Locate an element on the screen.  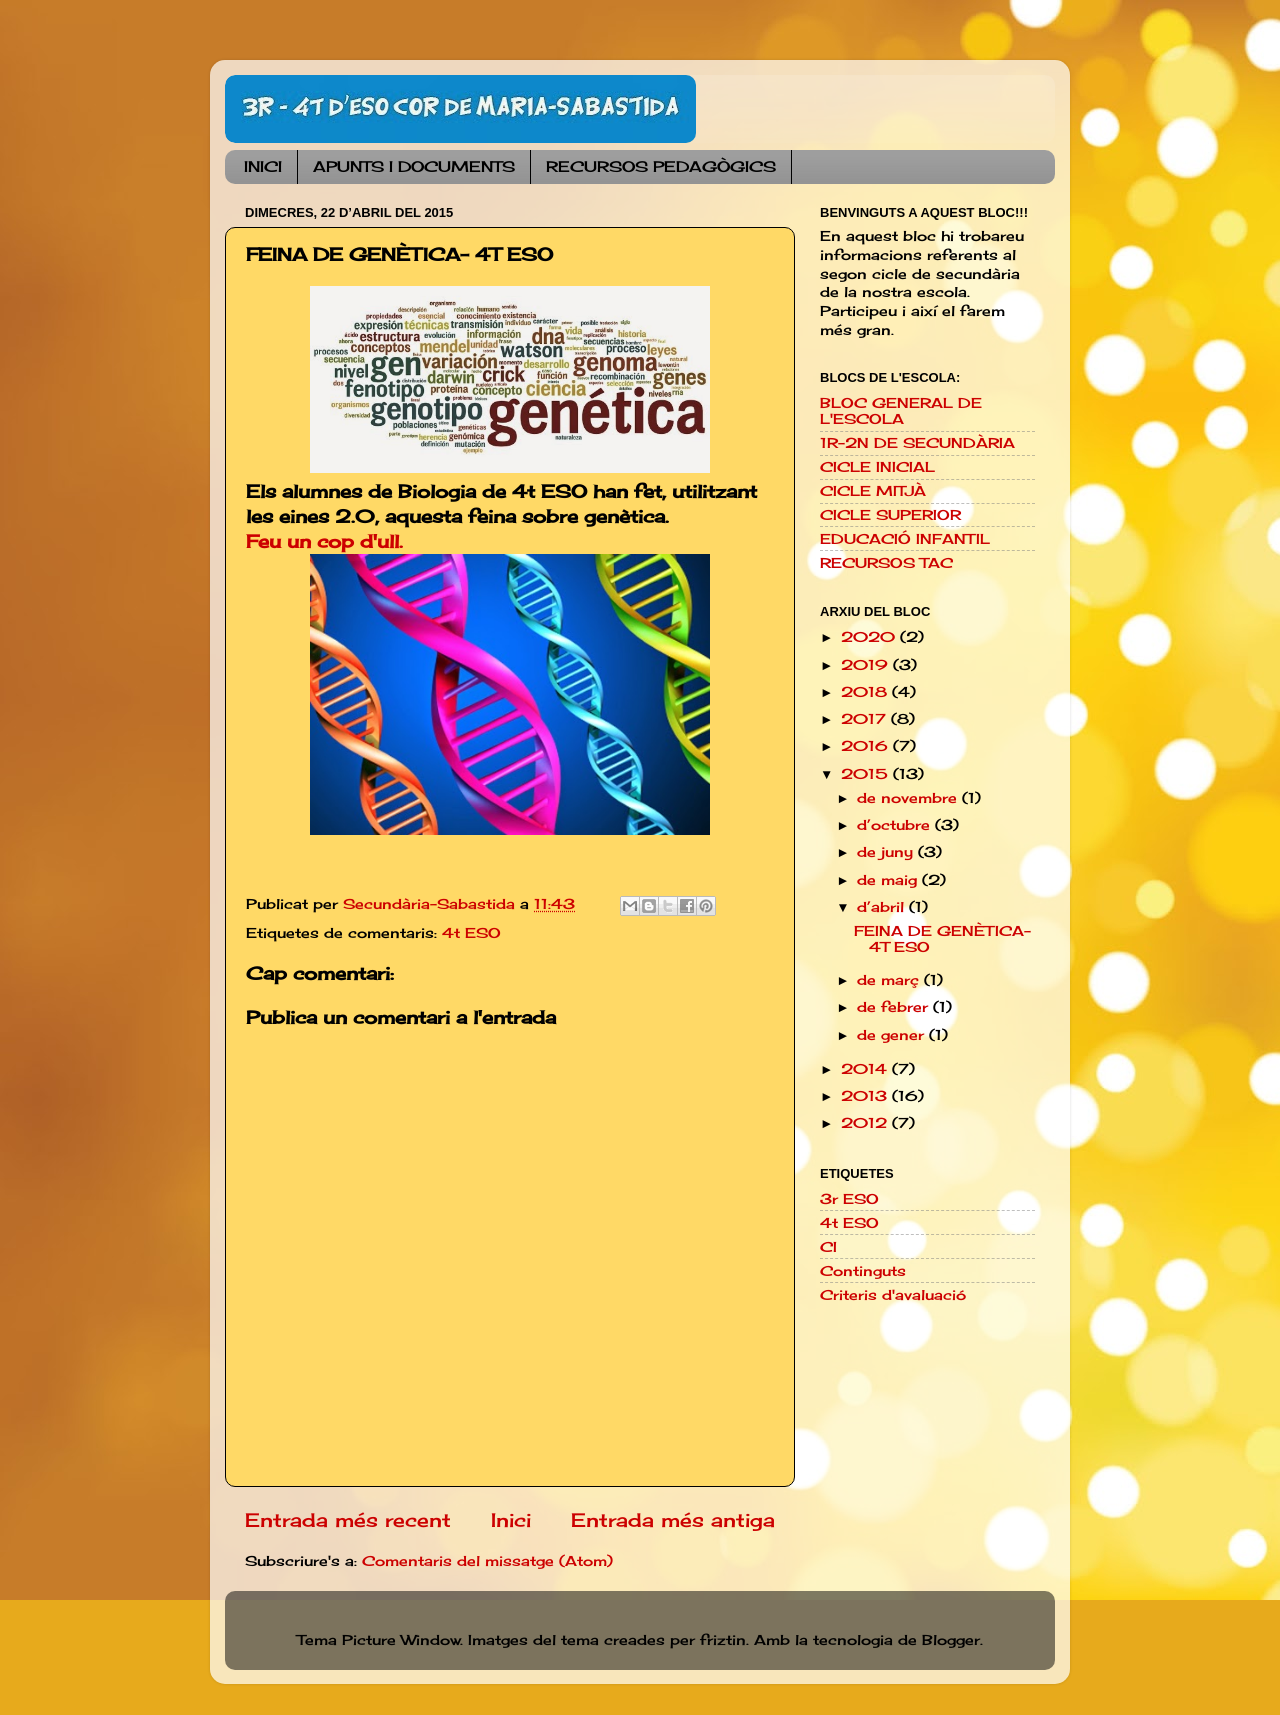
4t ESO is located at coordinates (471, 933).